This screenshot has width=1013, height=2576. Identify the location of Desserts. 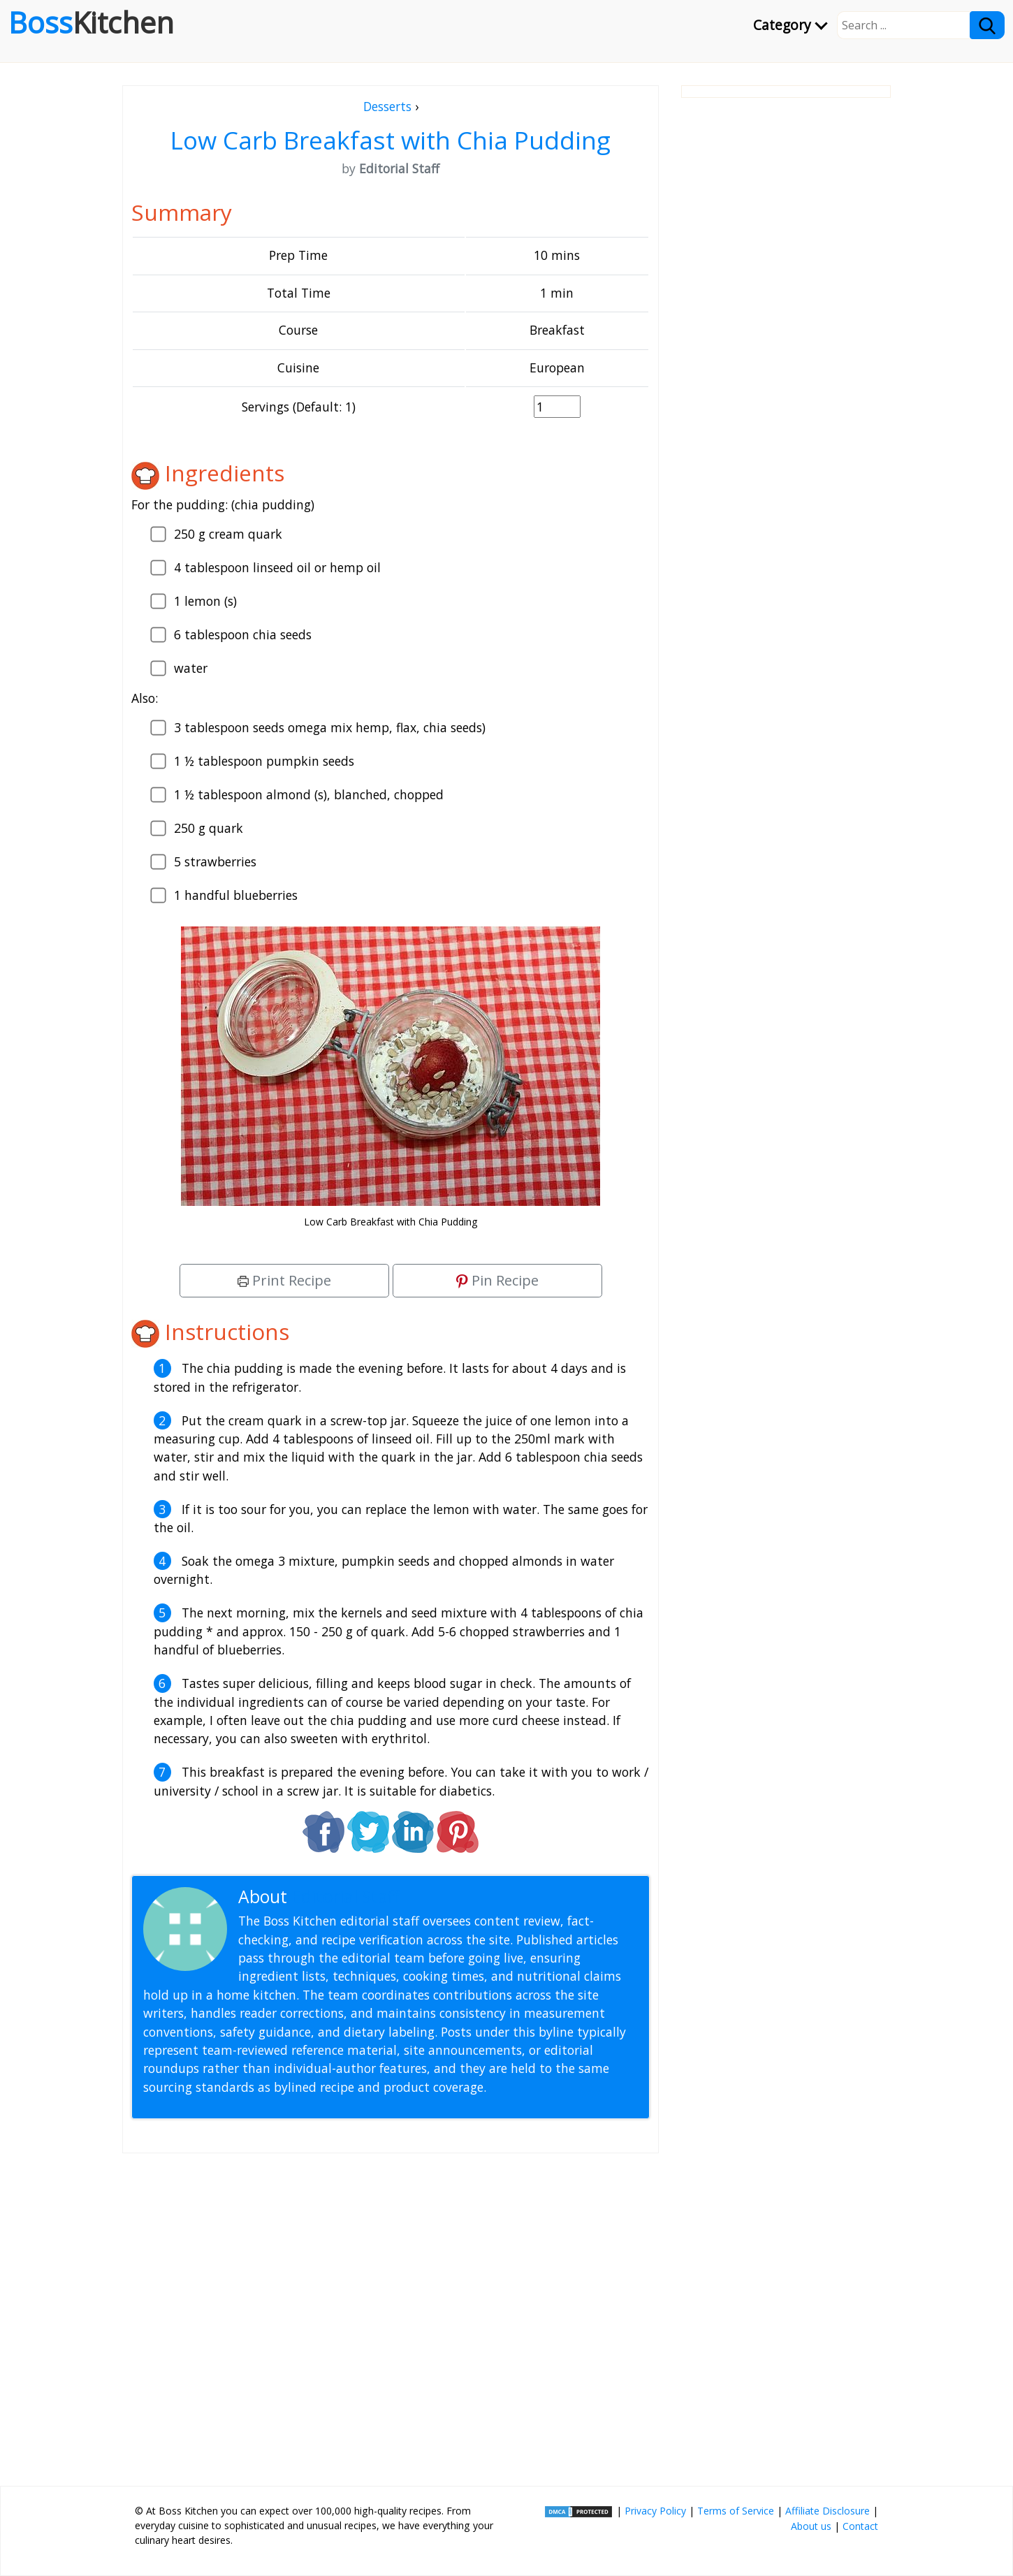
(387, 106).